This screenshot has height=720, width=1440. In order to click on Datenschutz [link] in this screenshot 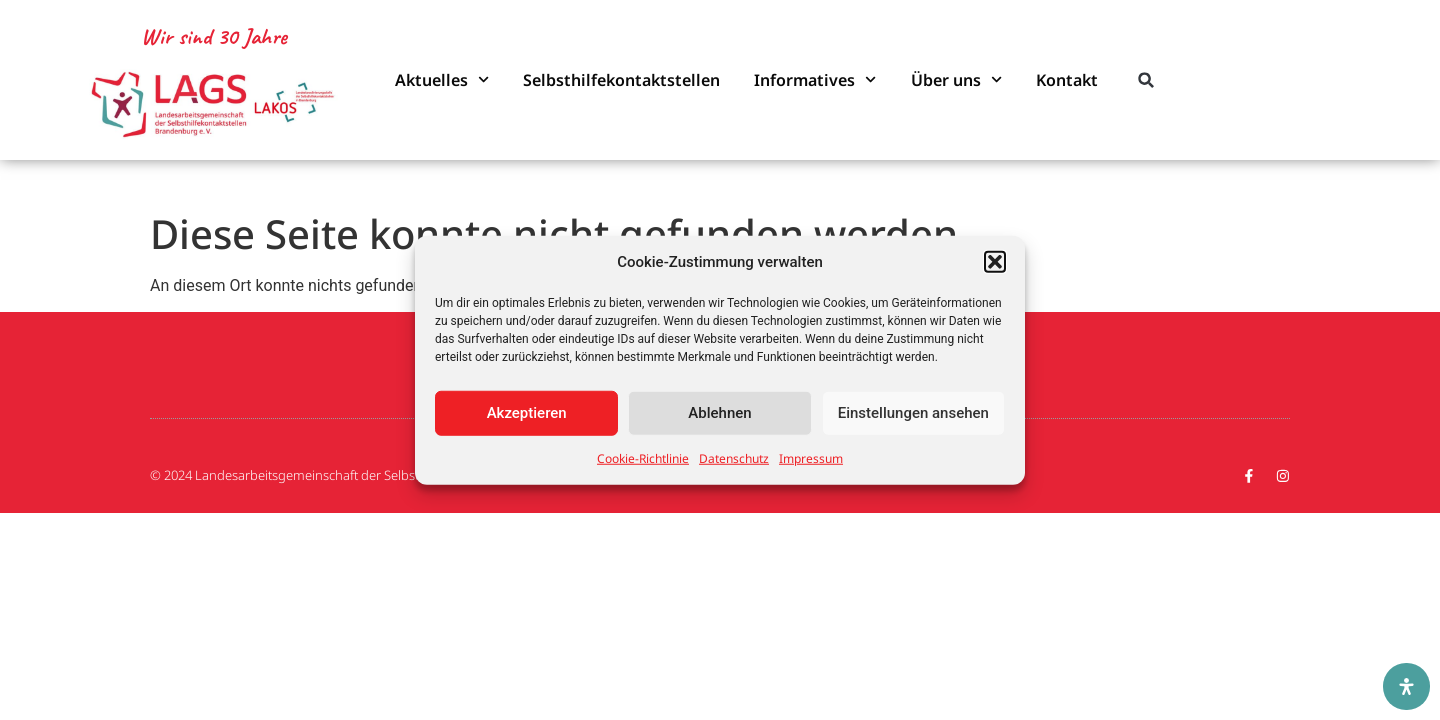, I will do `click(734, 457)`.